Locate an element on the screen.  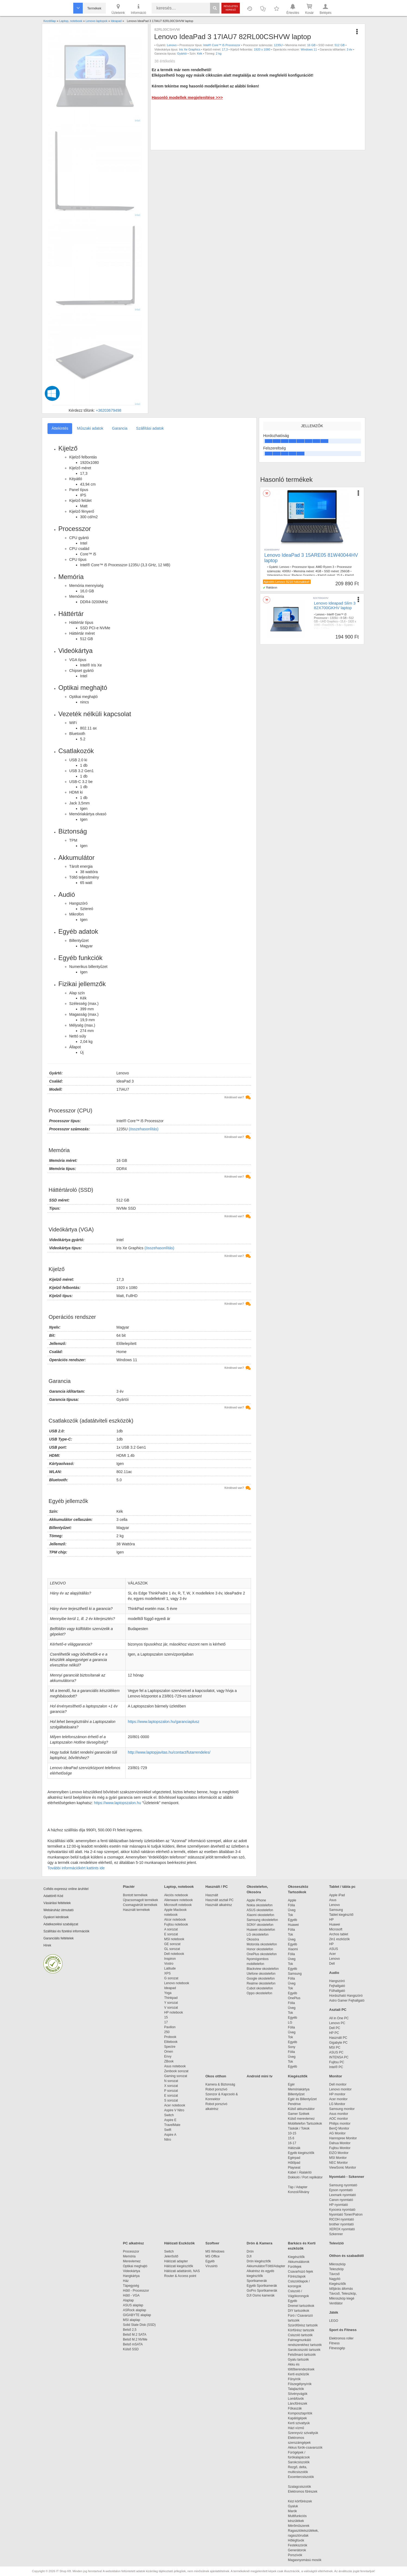
Radeon Graphics is located at coordinates (303, 575).